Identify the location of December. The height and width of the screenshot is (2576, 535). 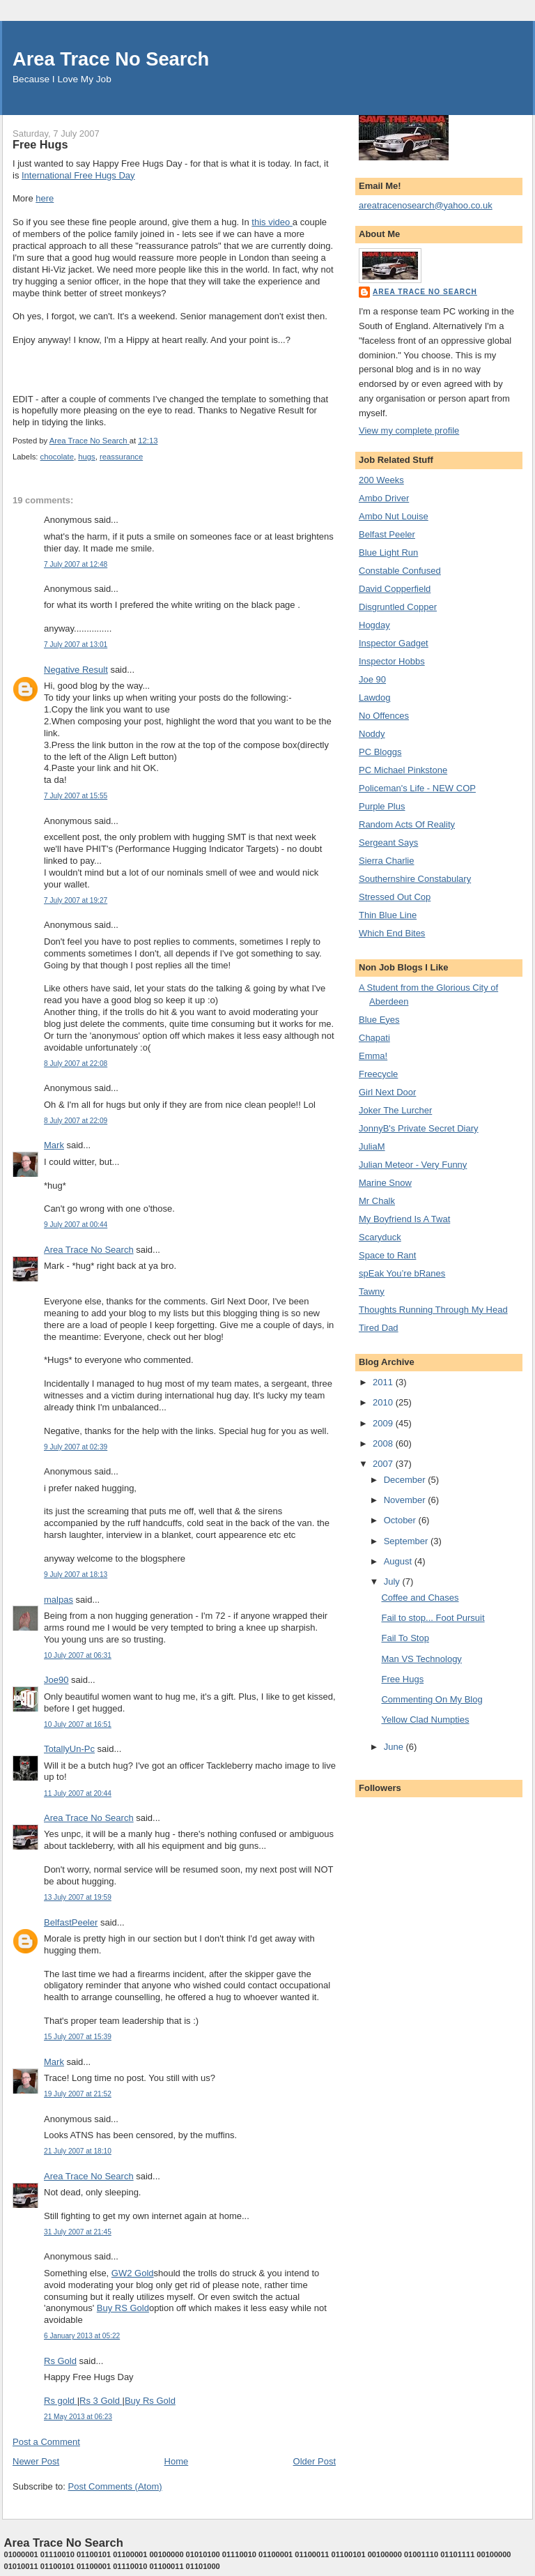
(406, 1479).